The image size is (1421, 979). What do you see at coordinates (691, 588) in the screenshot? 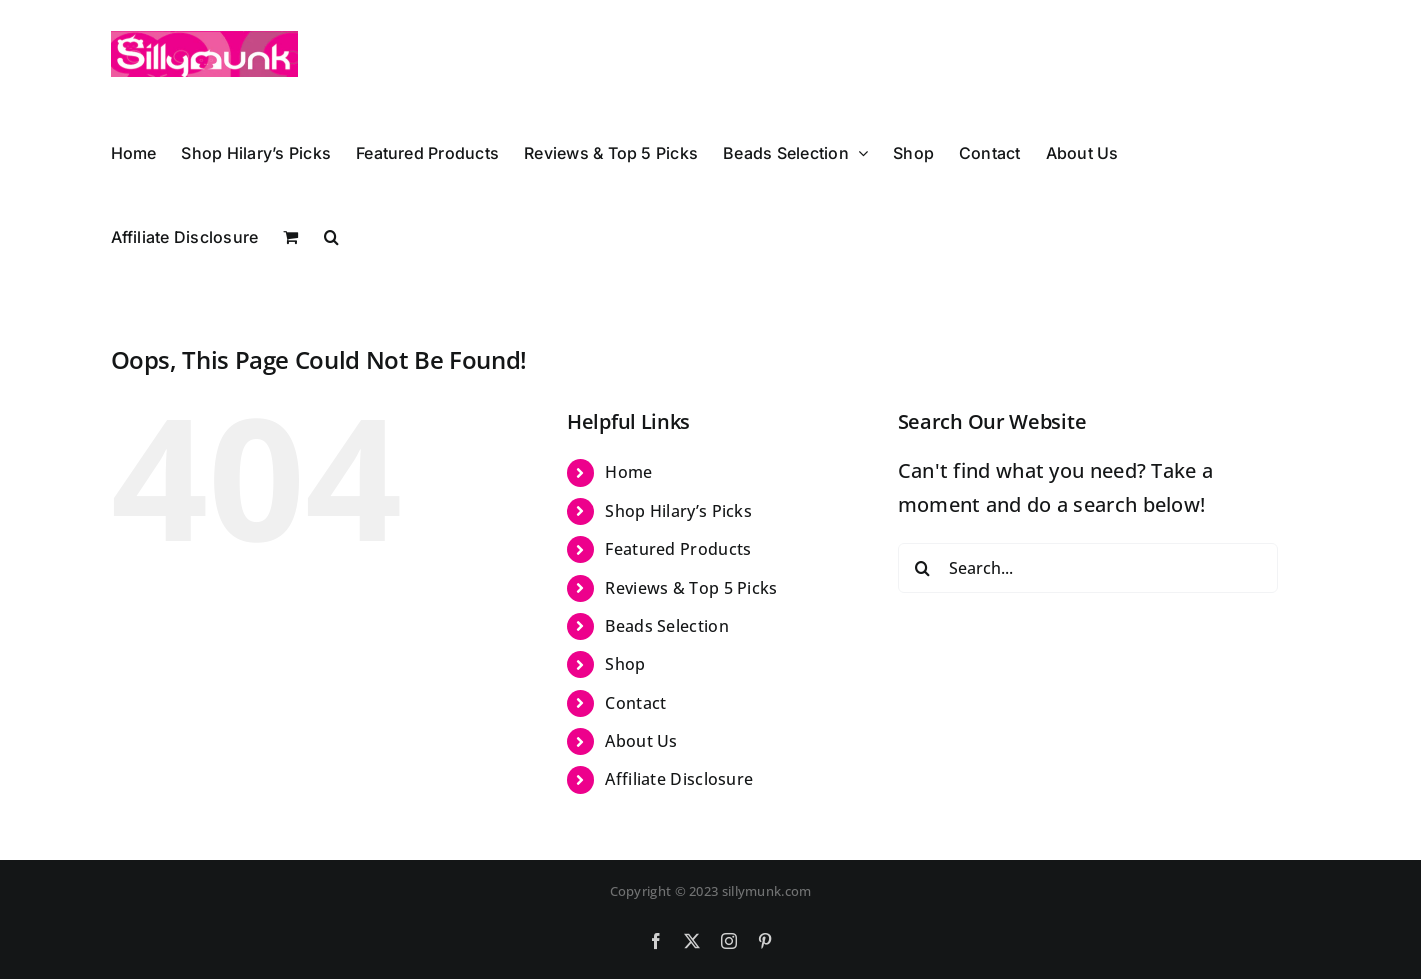
I see `Reviews & Top 5 Picks` at bounding box center [691, 588].